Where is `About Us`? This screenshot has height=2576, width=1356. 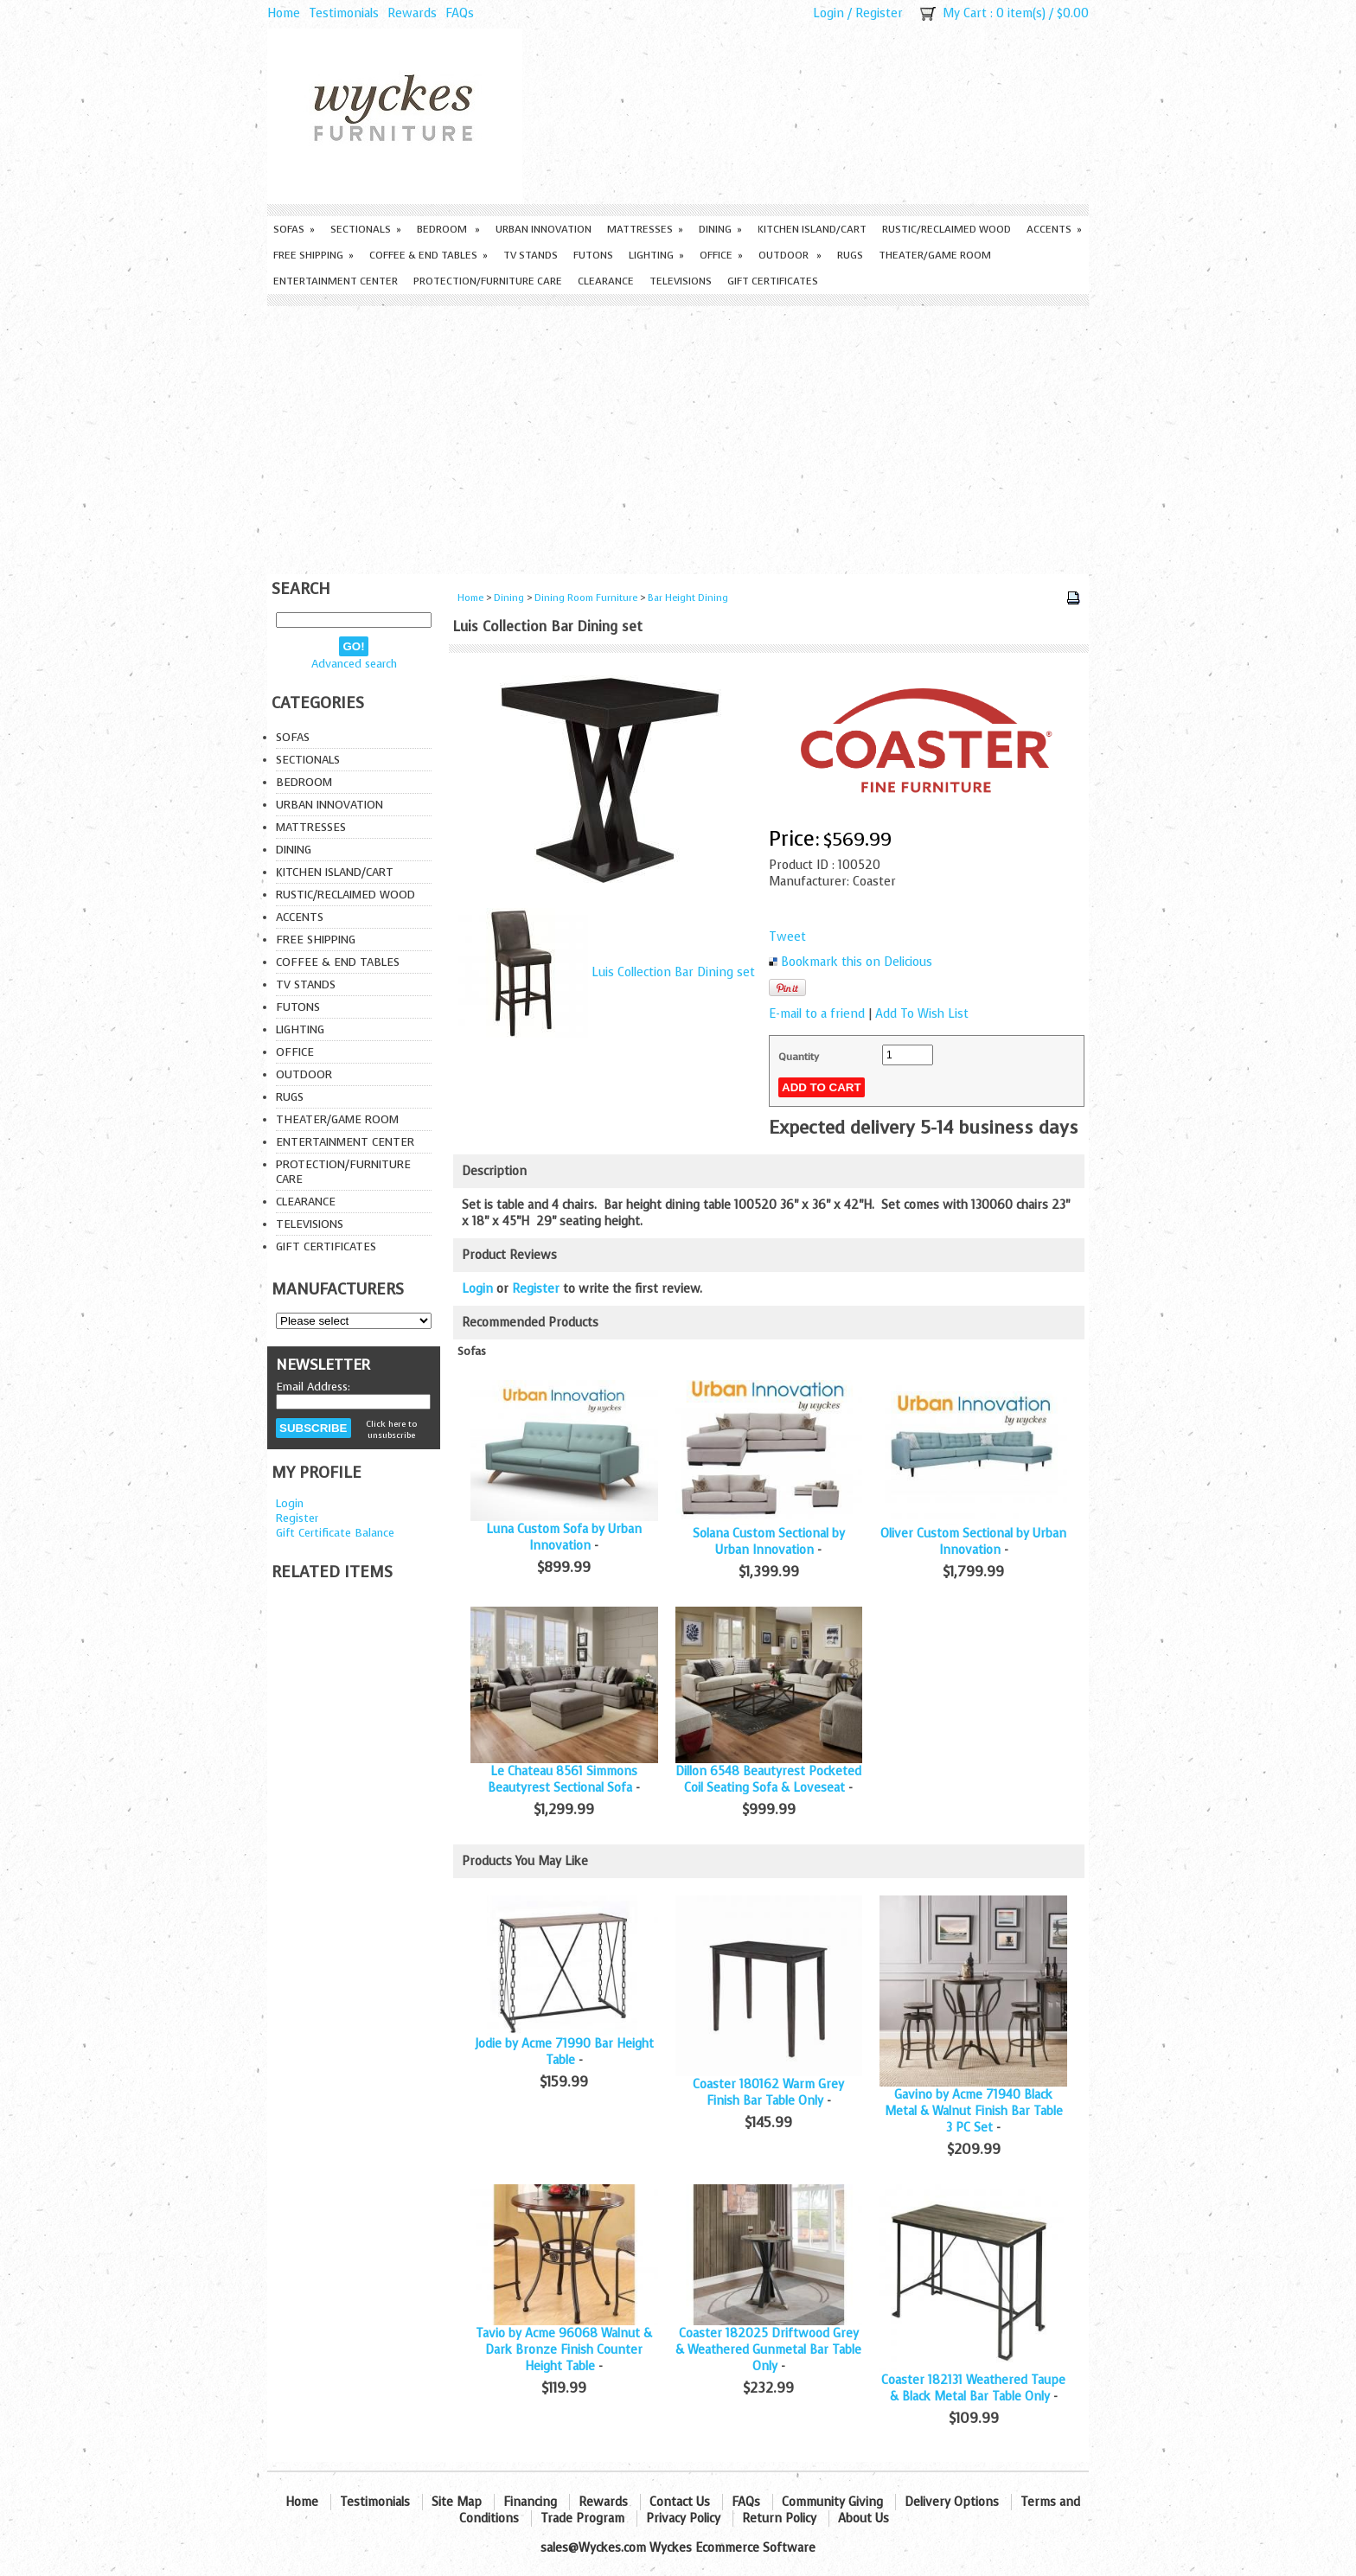
About Us is located at coordinates (863, 2518).